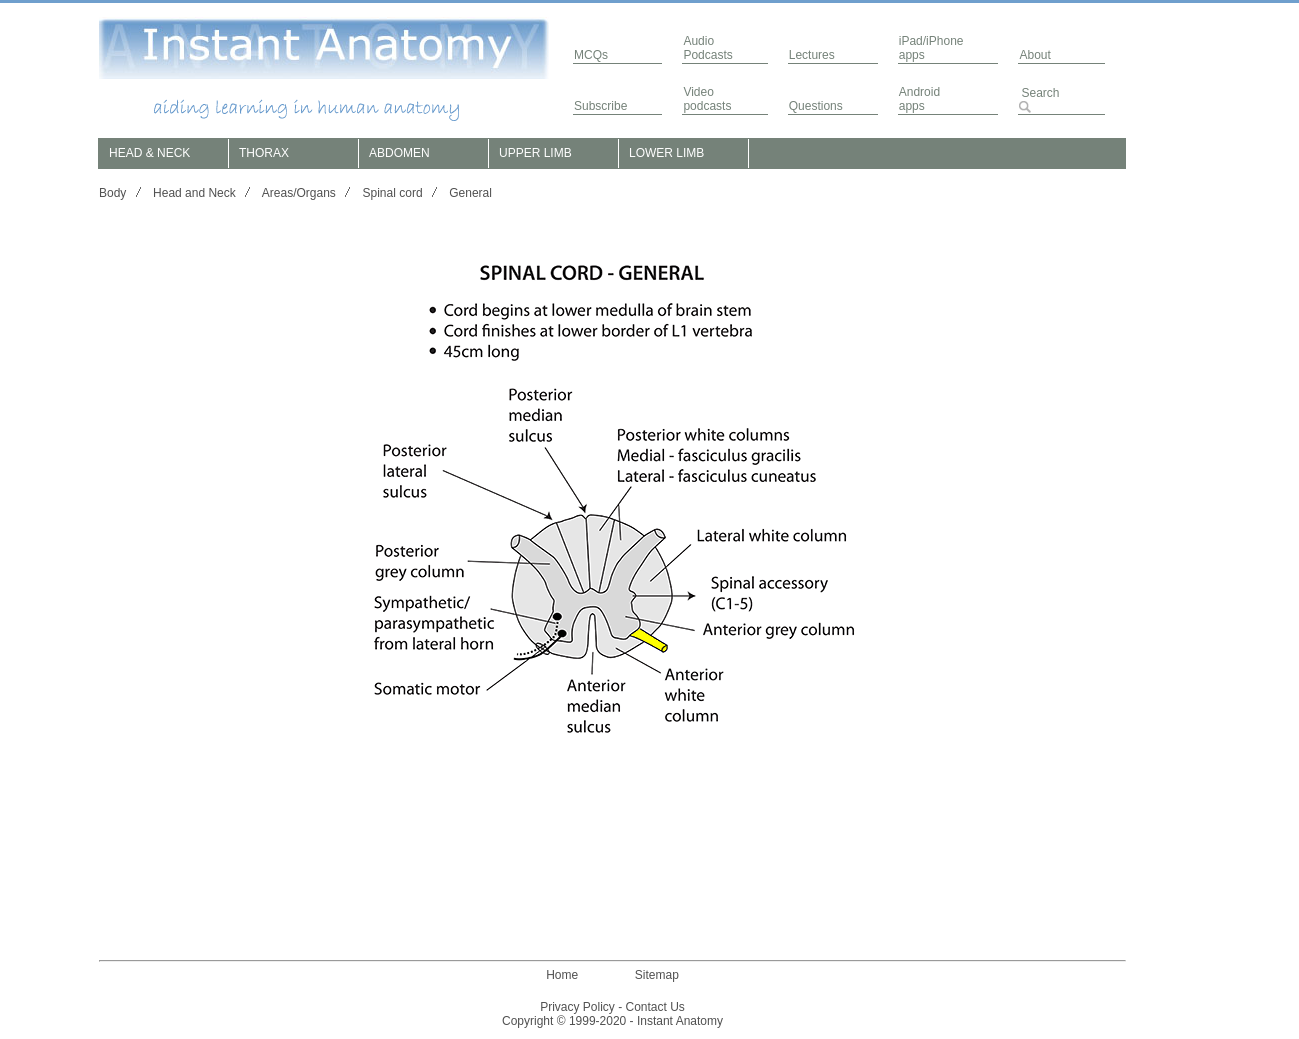 Image resolution: width=1299 pixels, height=1039 pixels. Describe the element at coordinates (919, 99) in the screenshot. I see `Androidapps` at that location.